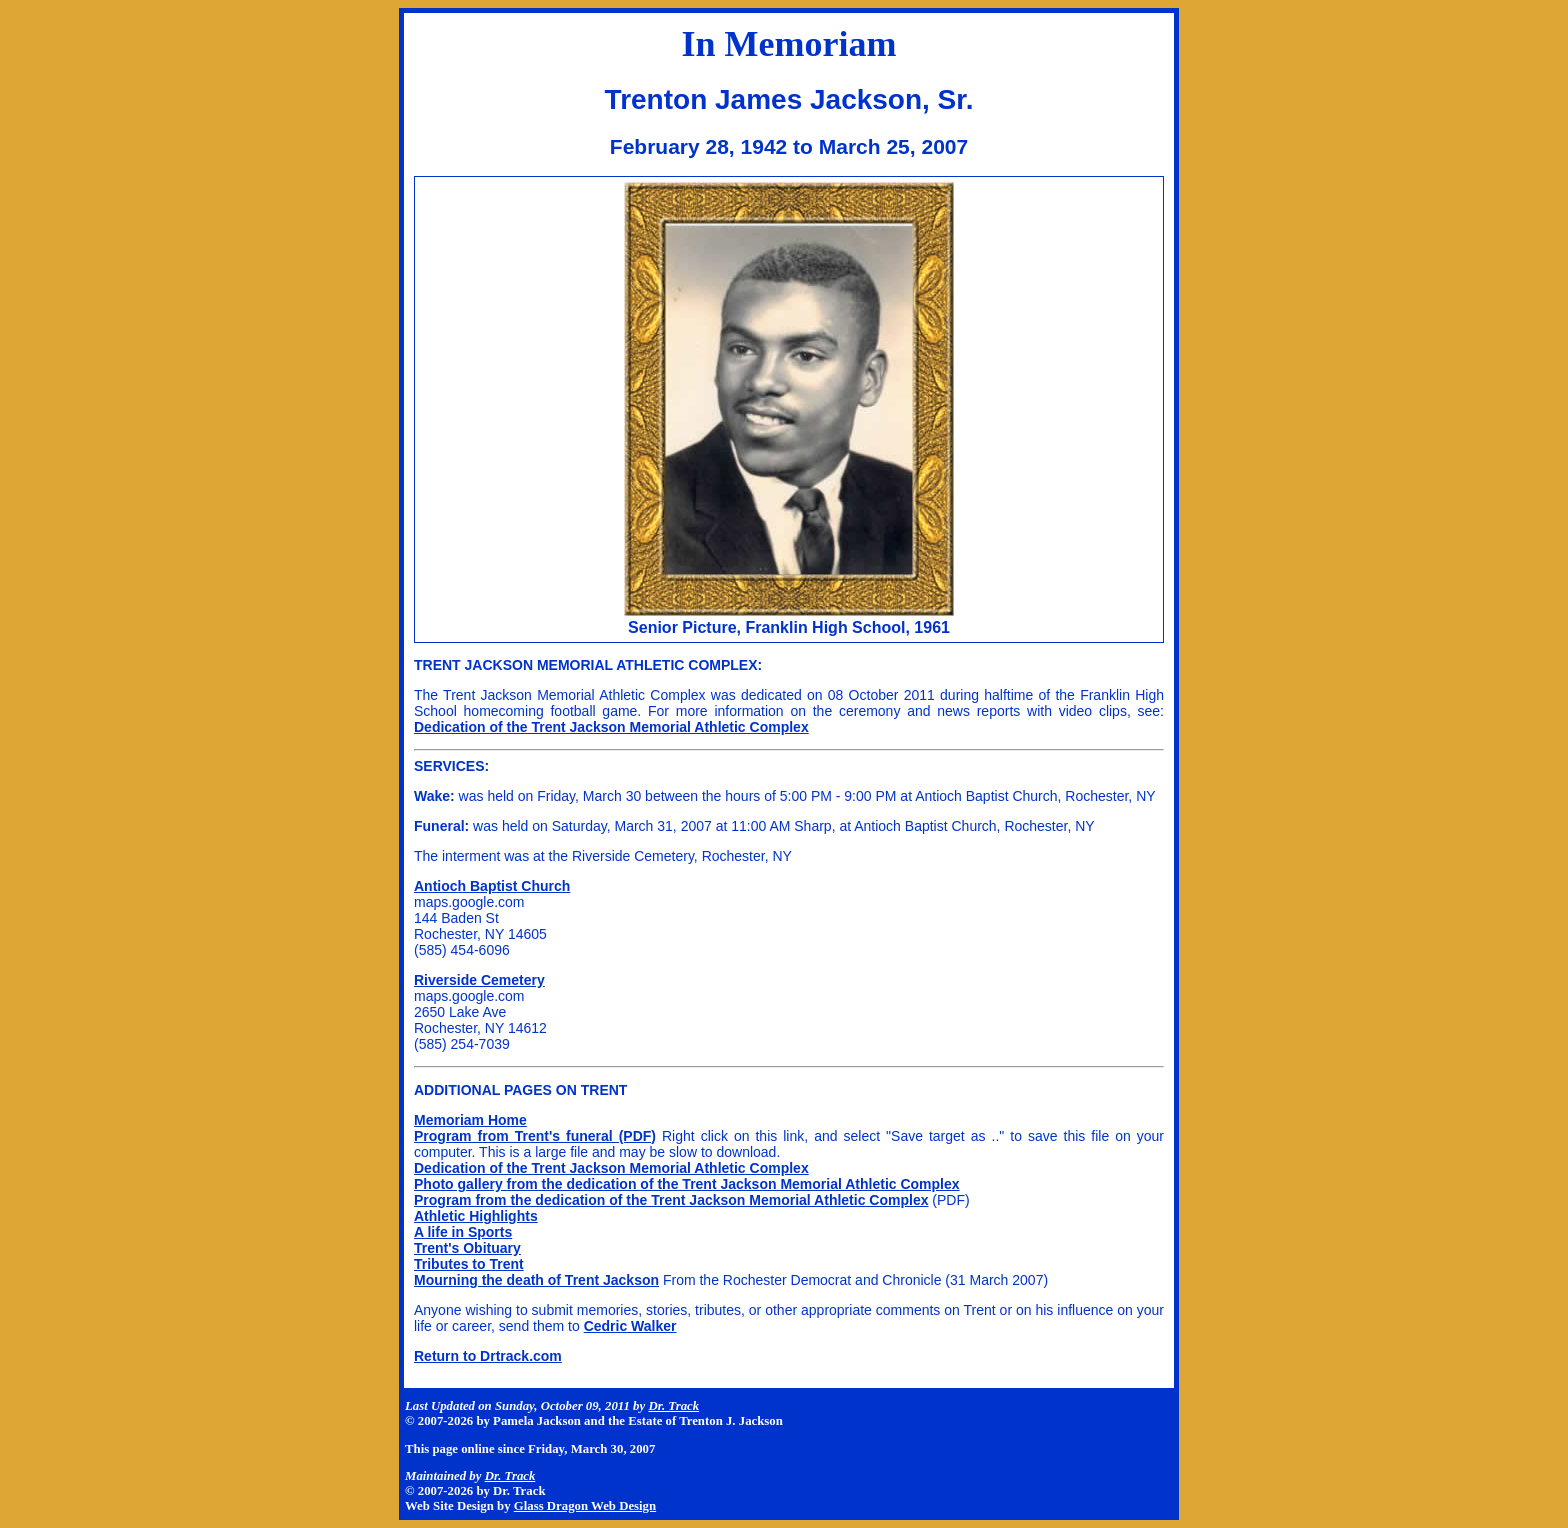 The width and height of the screenshot is (1568, 1528). Describe the element at coordinates (463, 1232) in the screenshot. I see `A life in Sports` at that location.